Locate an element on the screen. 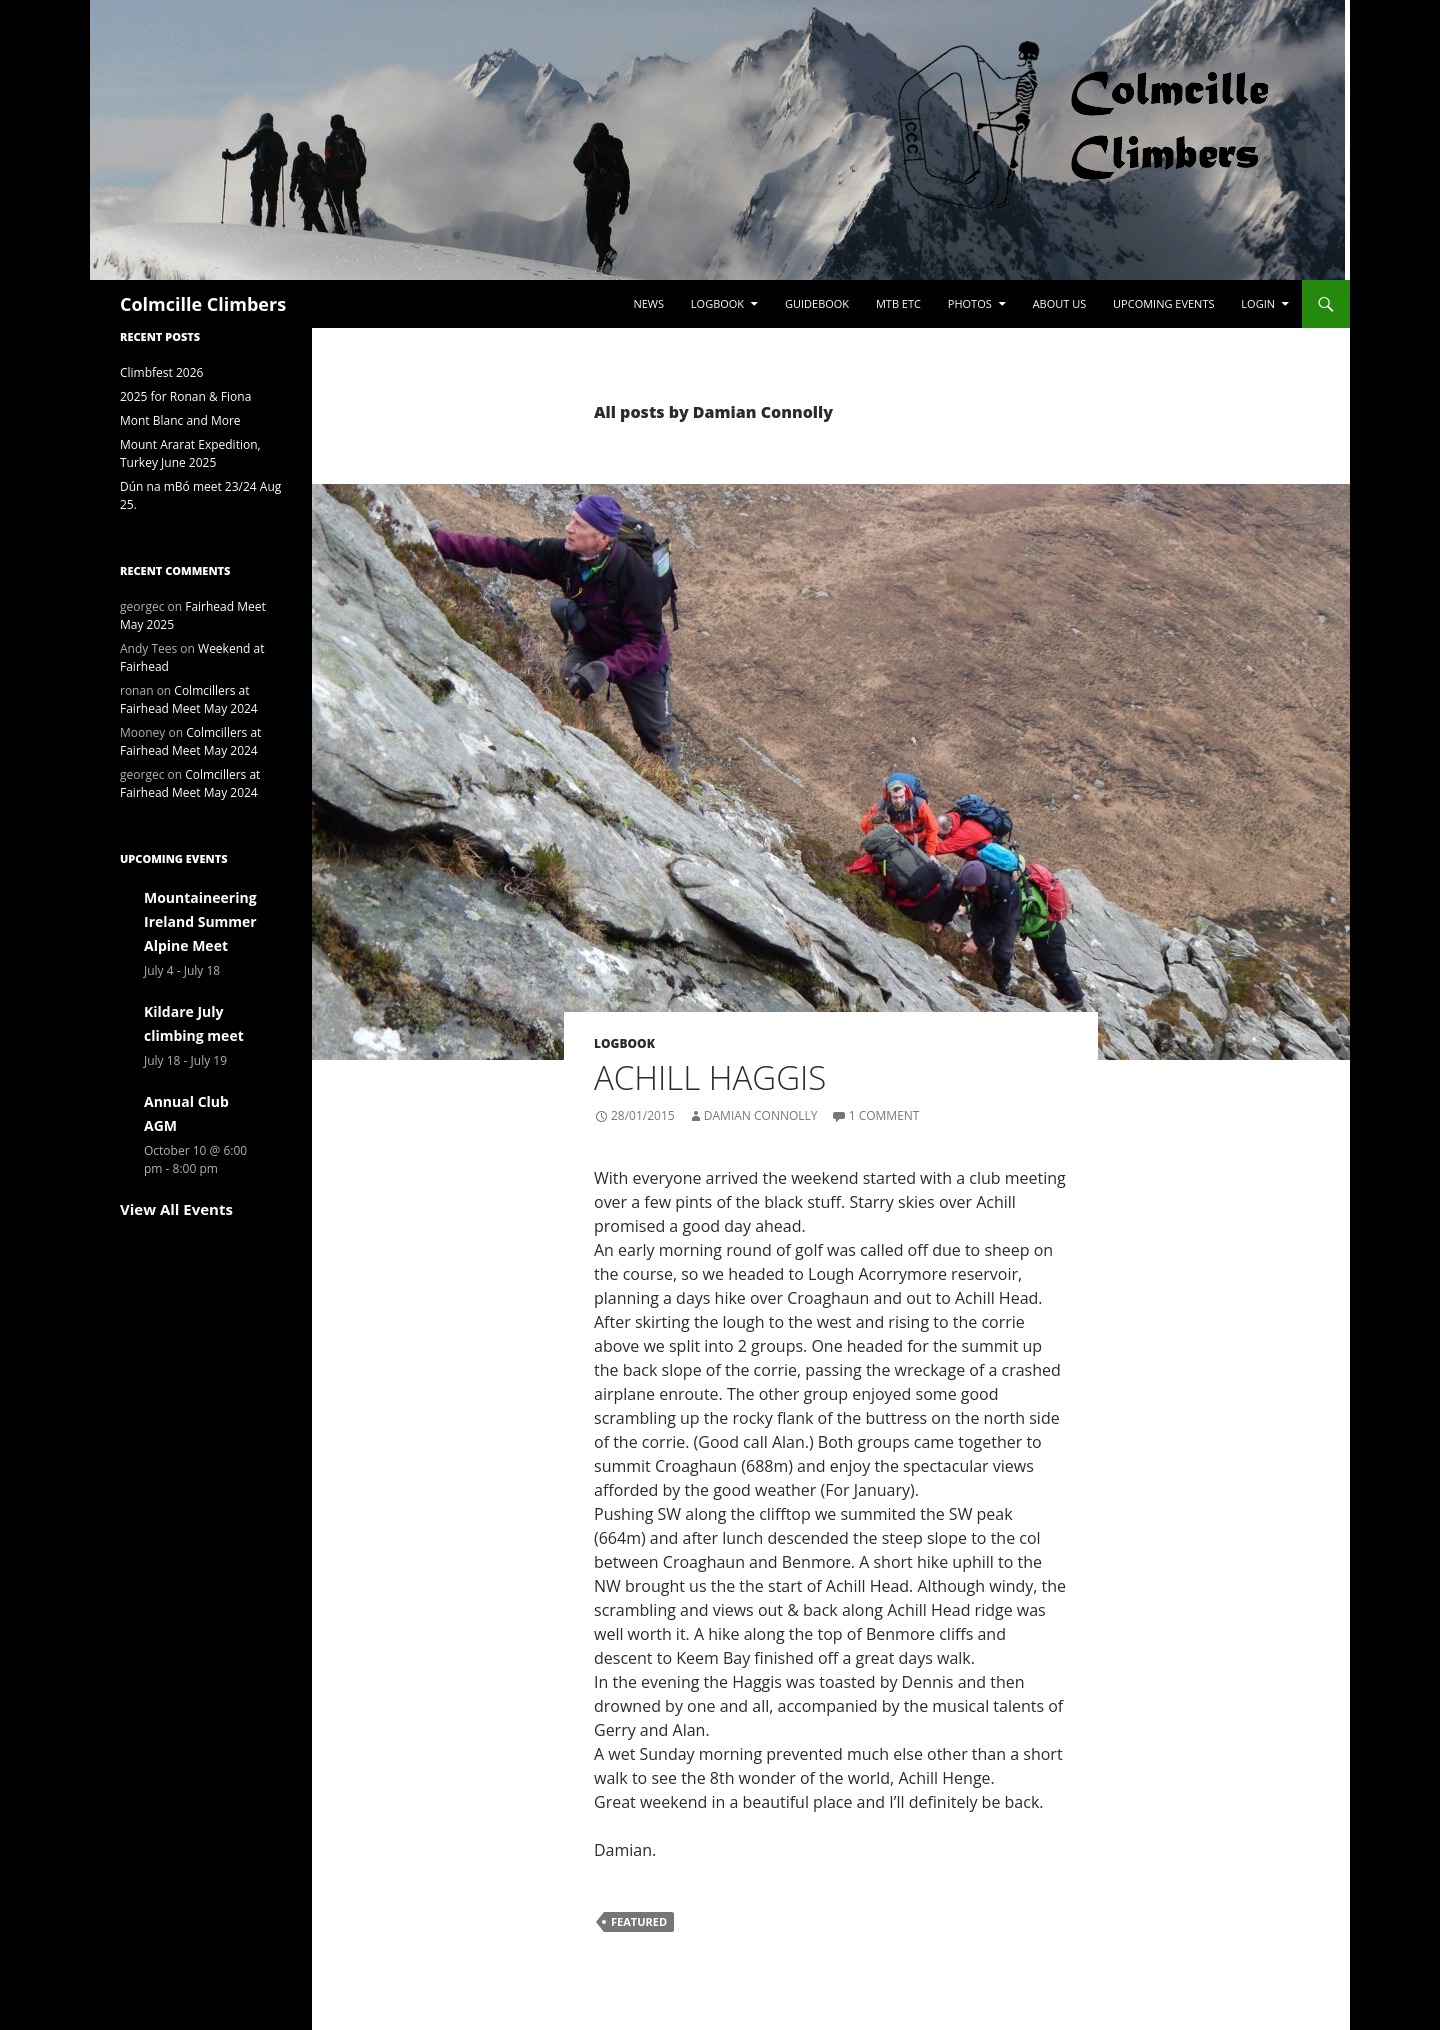  News is located at coordinates (648, 303).